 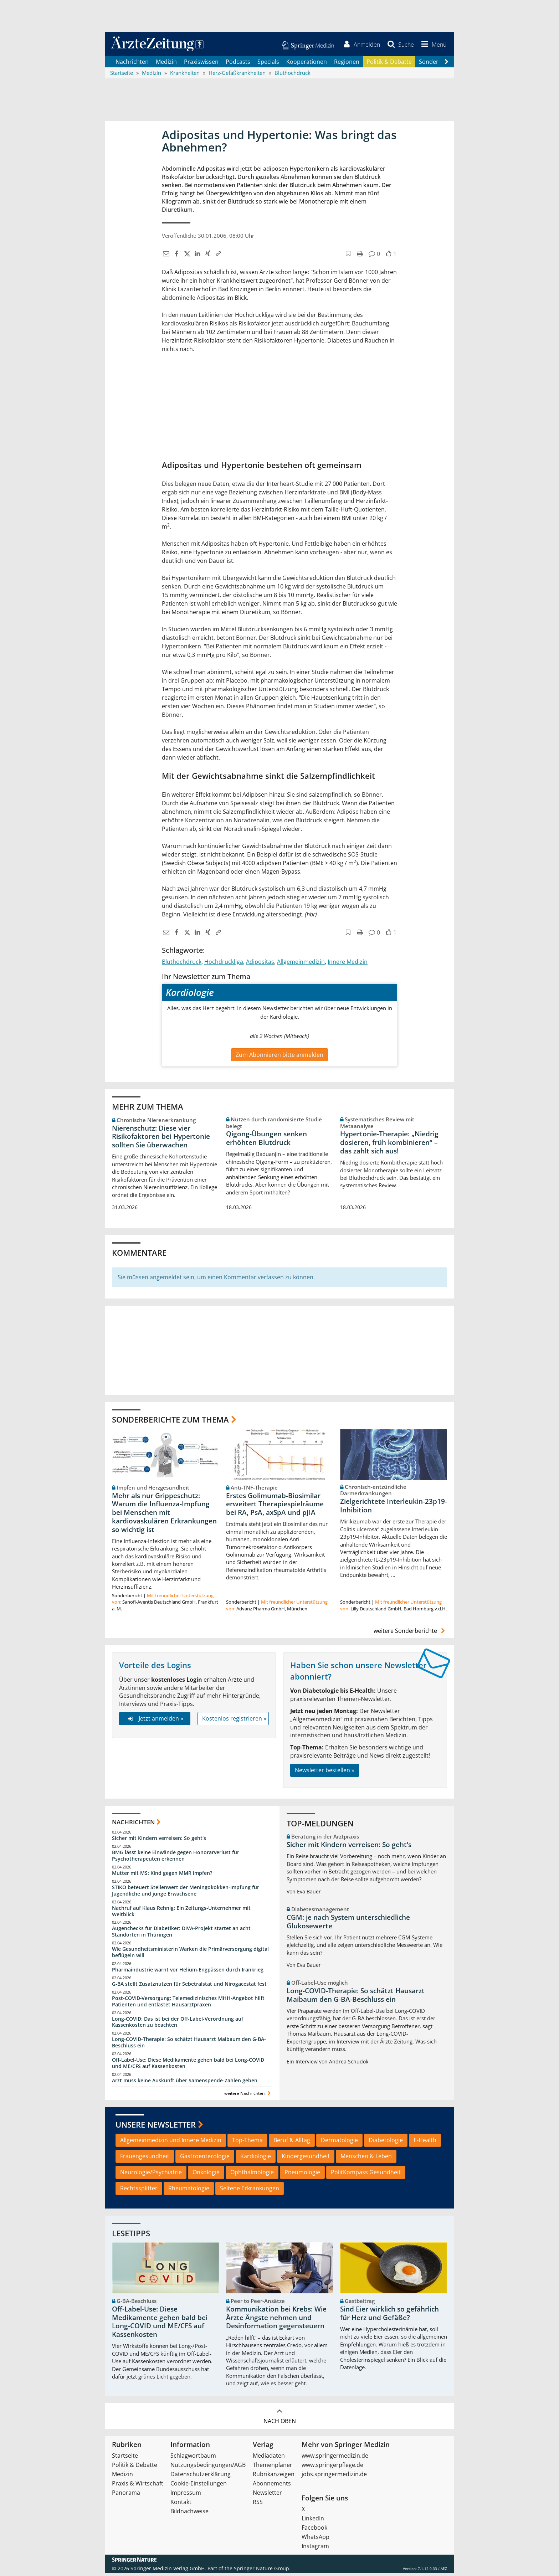 I want to click on Mehr als nur Grippeschutz: Warum die Influenza-Impfung bei Menschen mit kardiovaskulären Erkrankungen so wichtig ist, so click(x=164, y=1515).